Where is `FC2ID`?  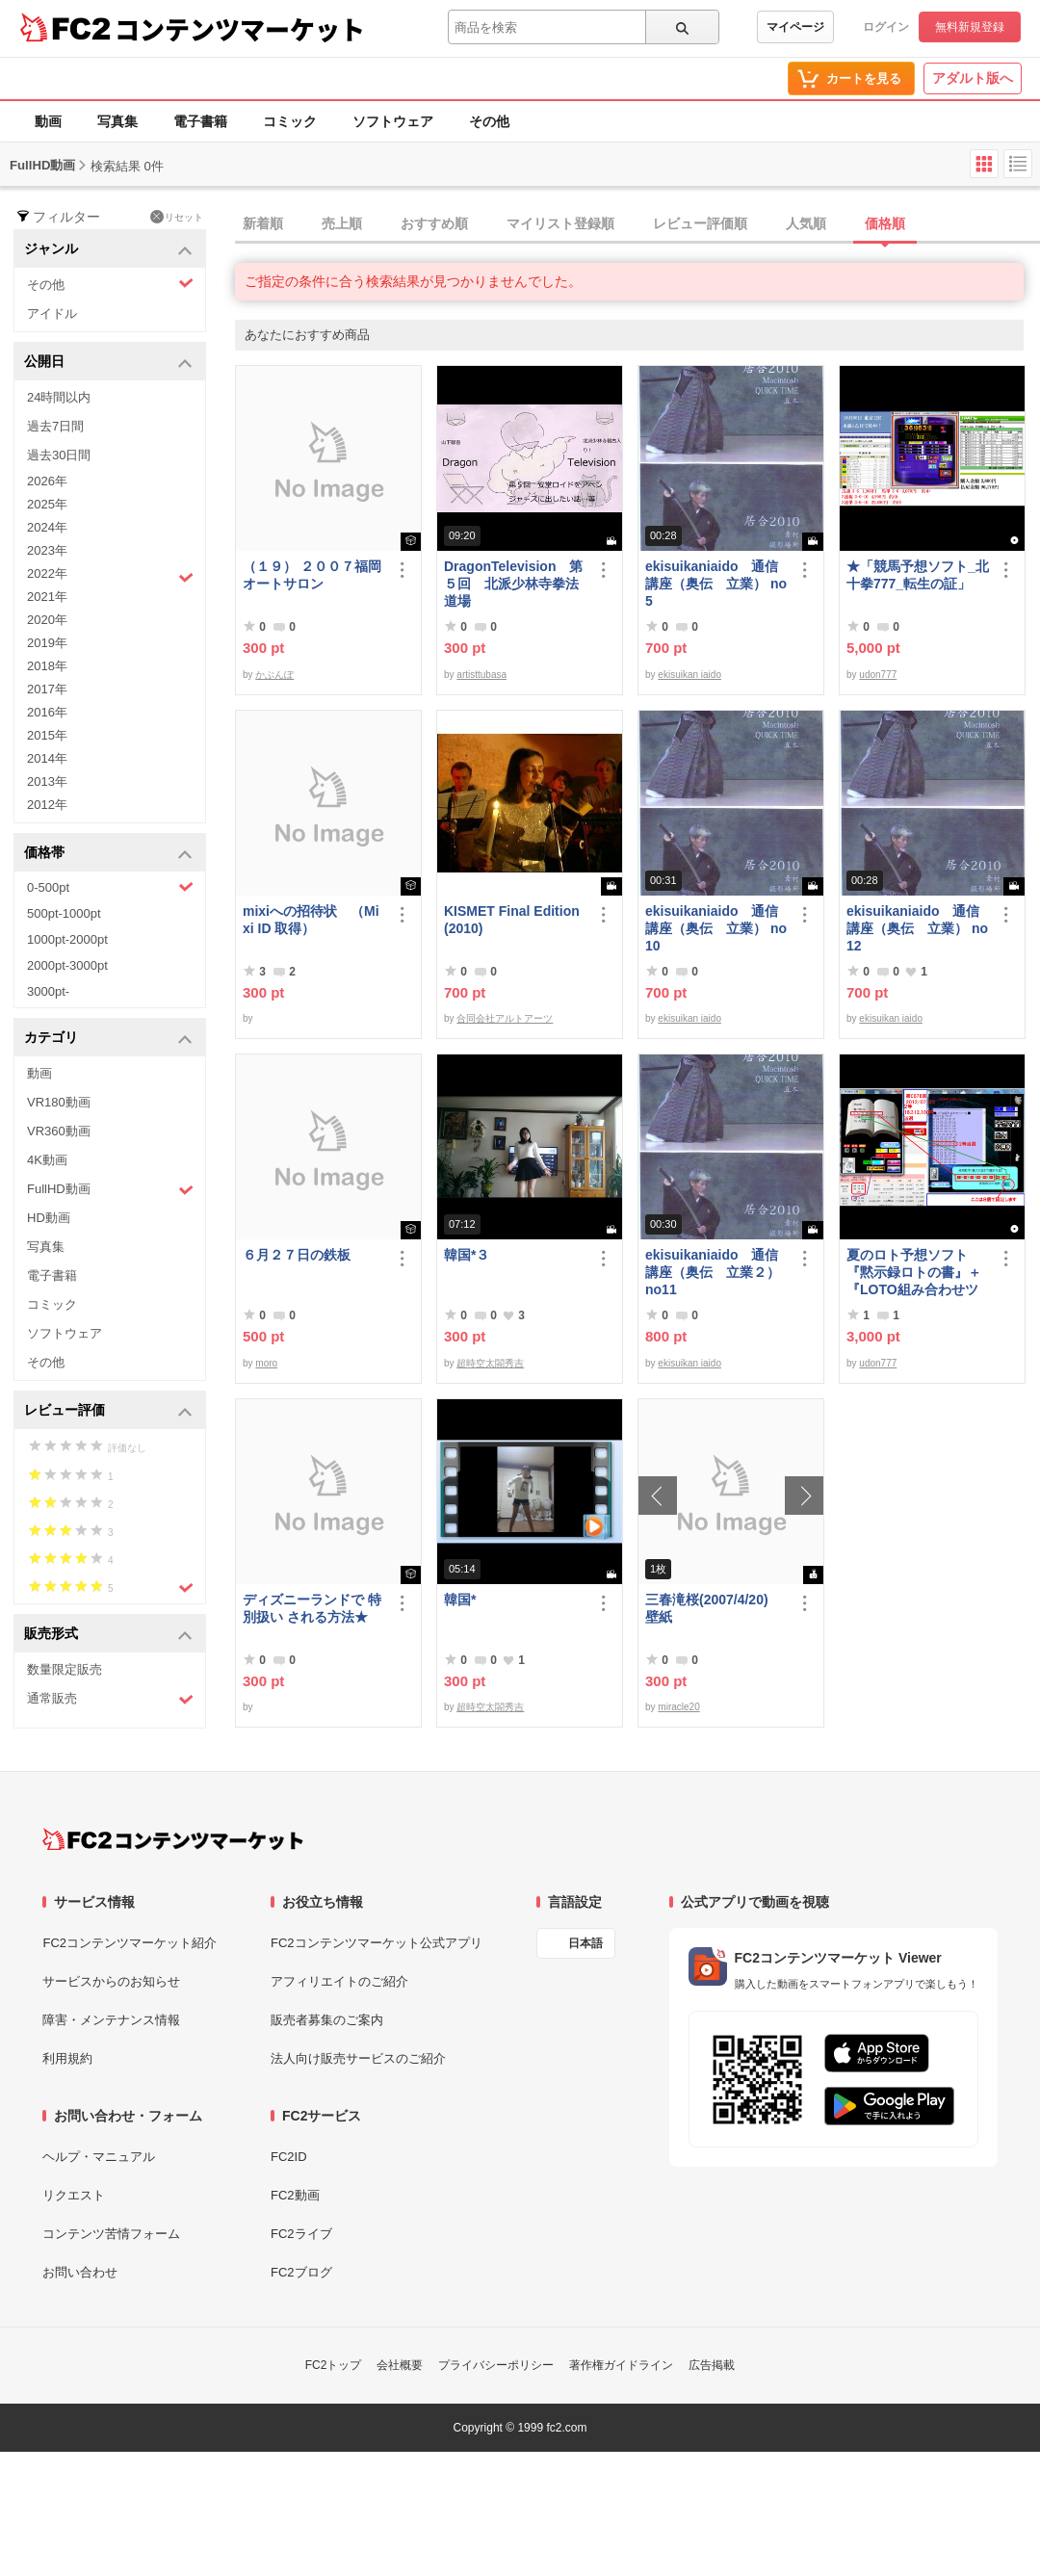
FC2ID is located at coordinates (289, 2156).